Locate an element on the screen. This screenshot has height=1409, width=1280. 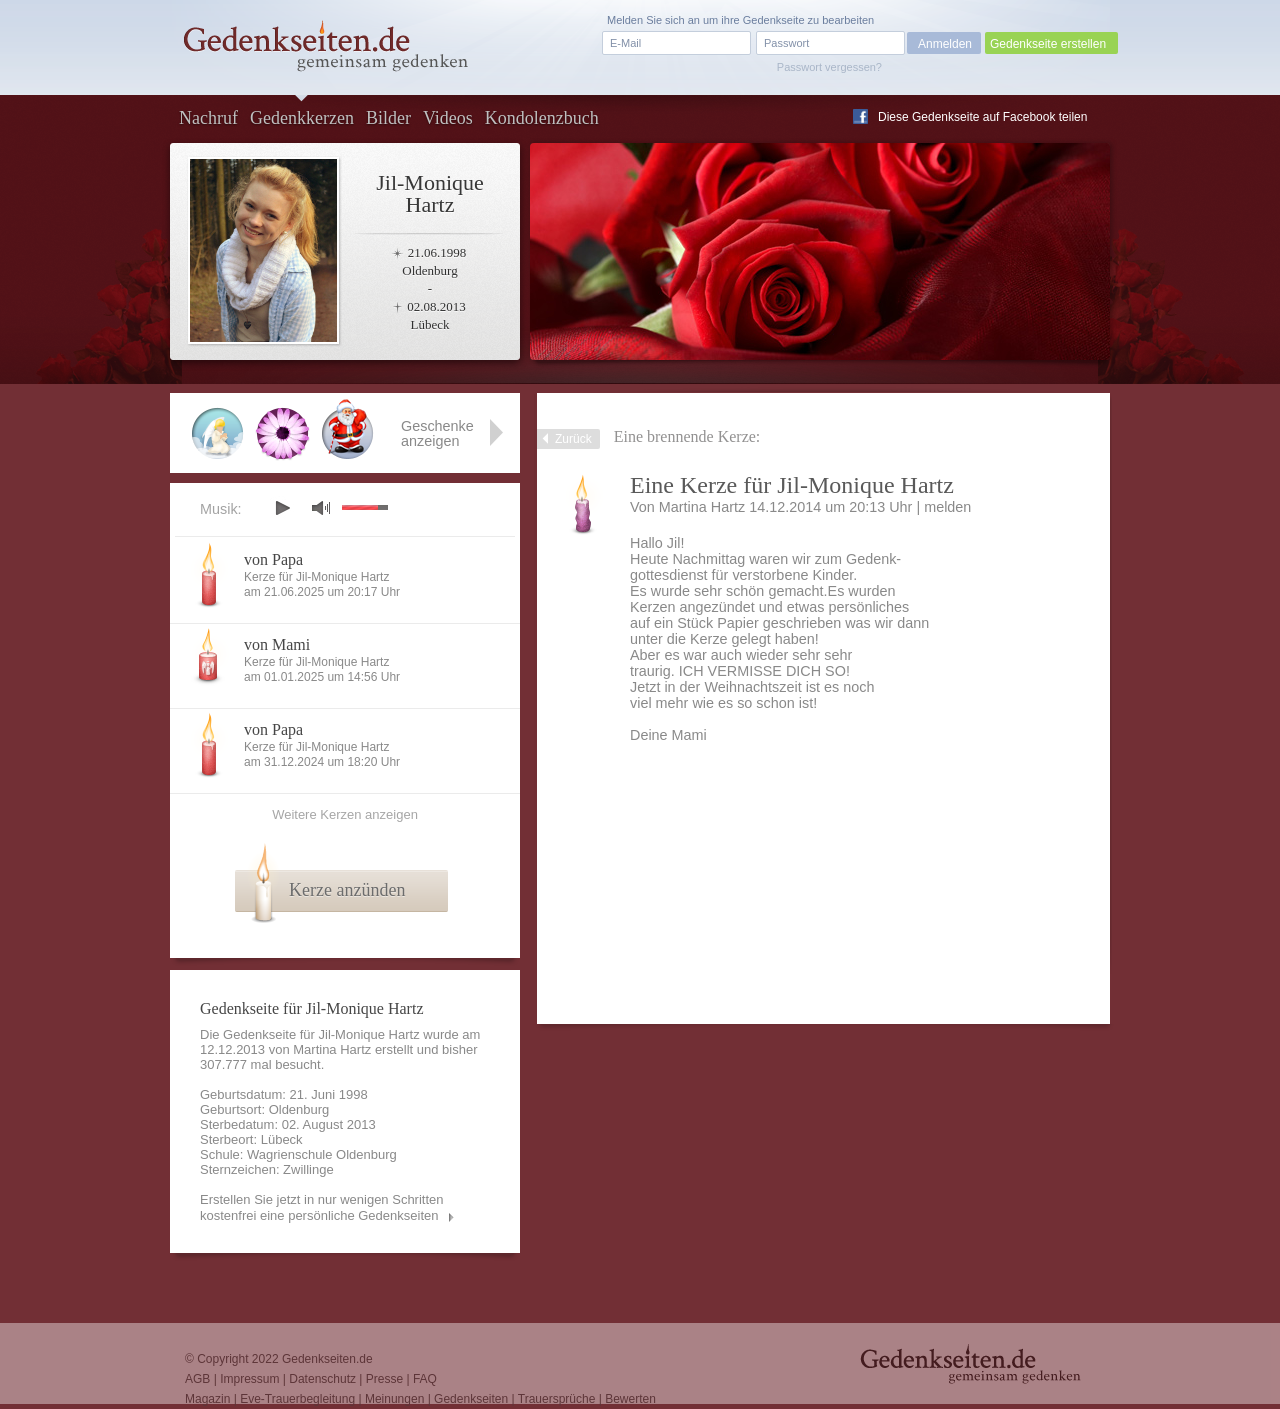
von Mami is located at coordinates (277, 644).